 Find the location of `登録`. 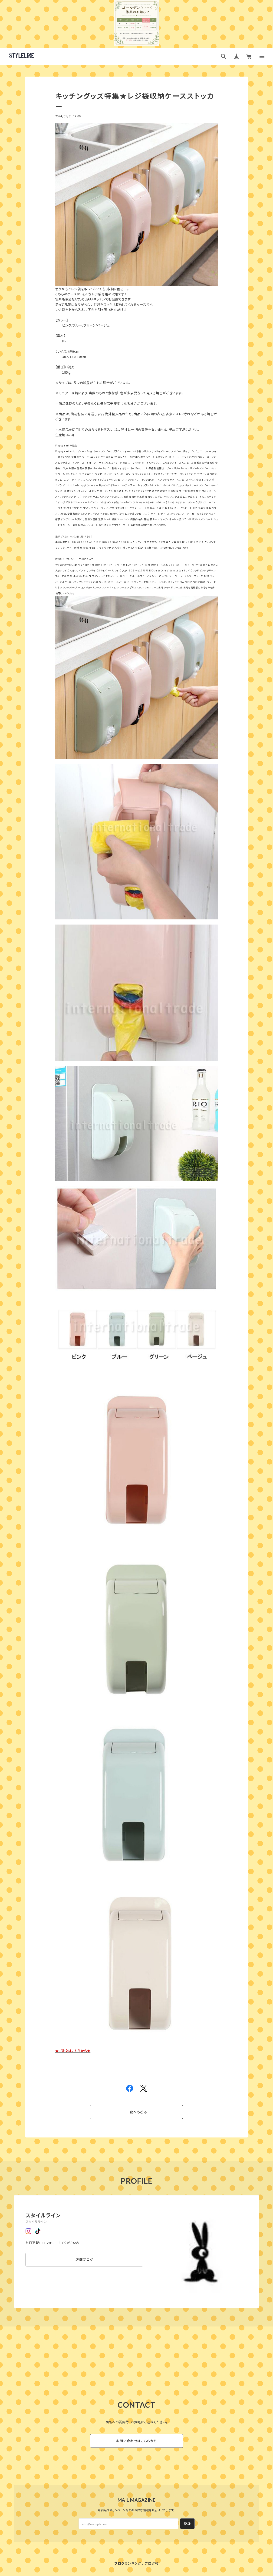

登録 is located at coordinates (187, 2523).